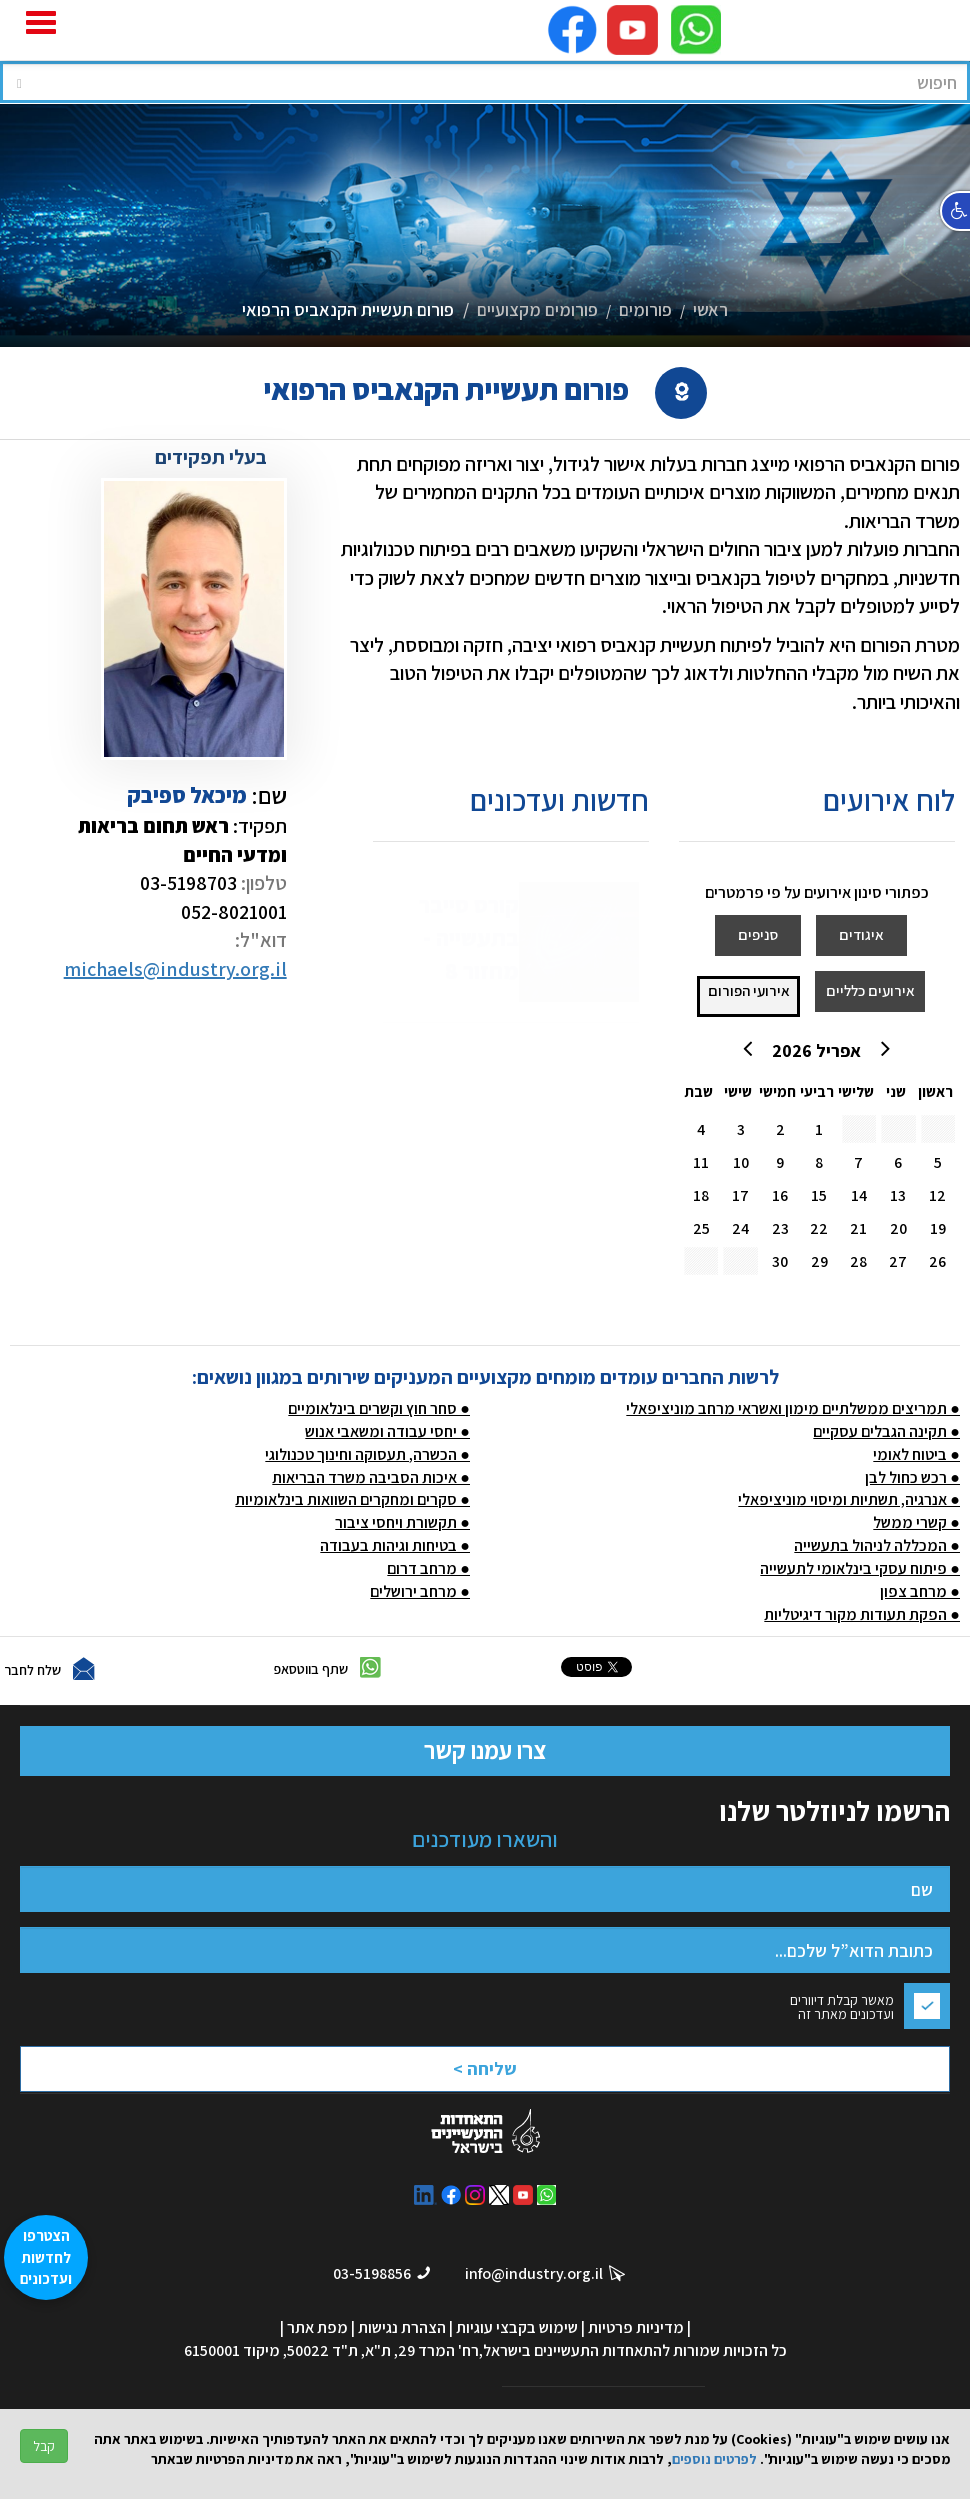  I want to click on ראשי, so click(710, 309).